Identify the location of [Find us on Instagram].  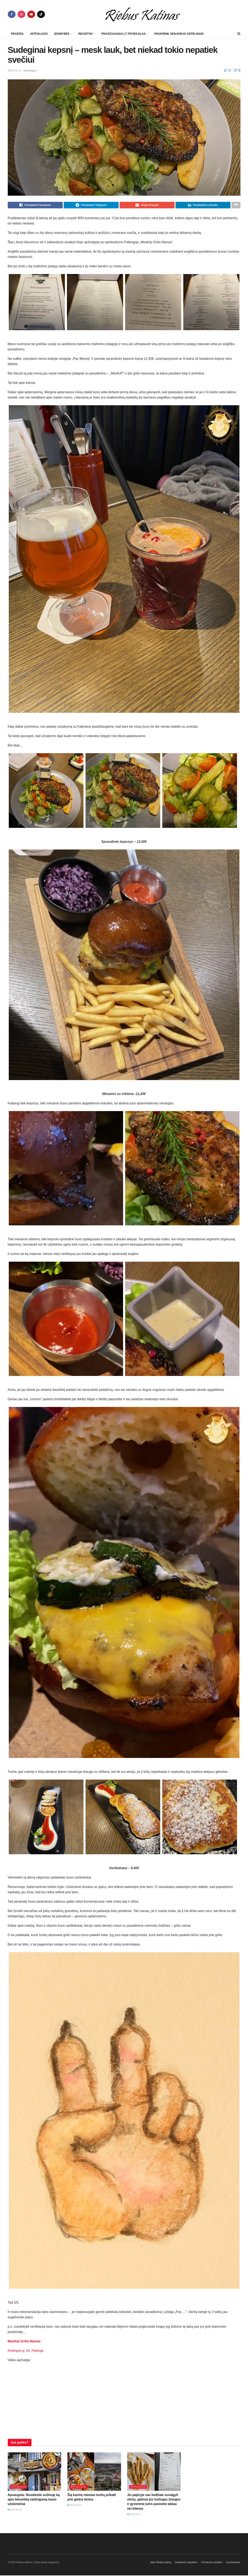
(21, 14).